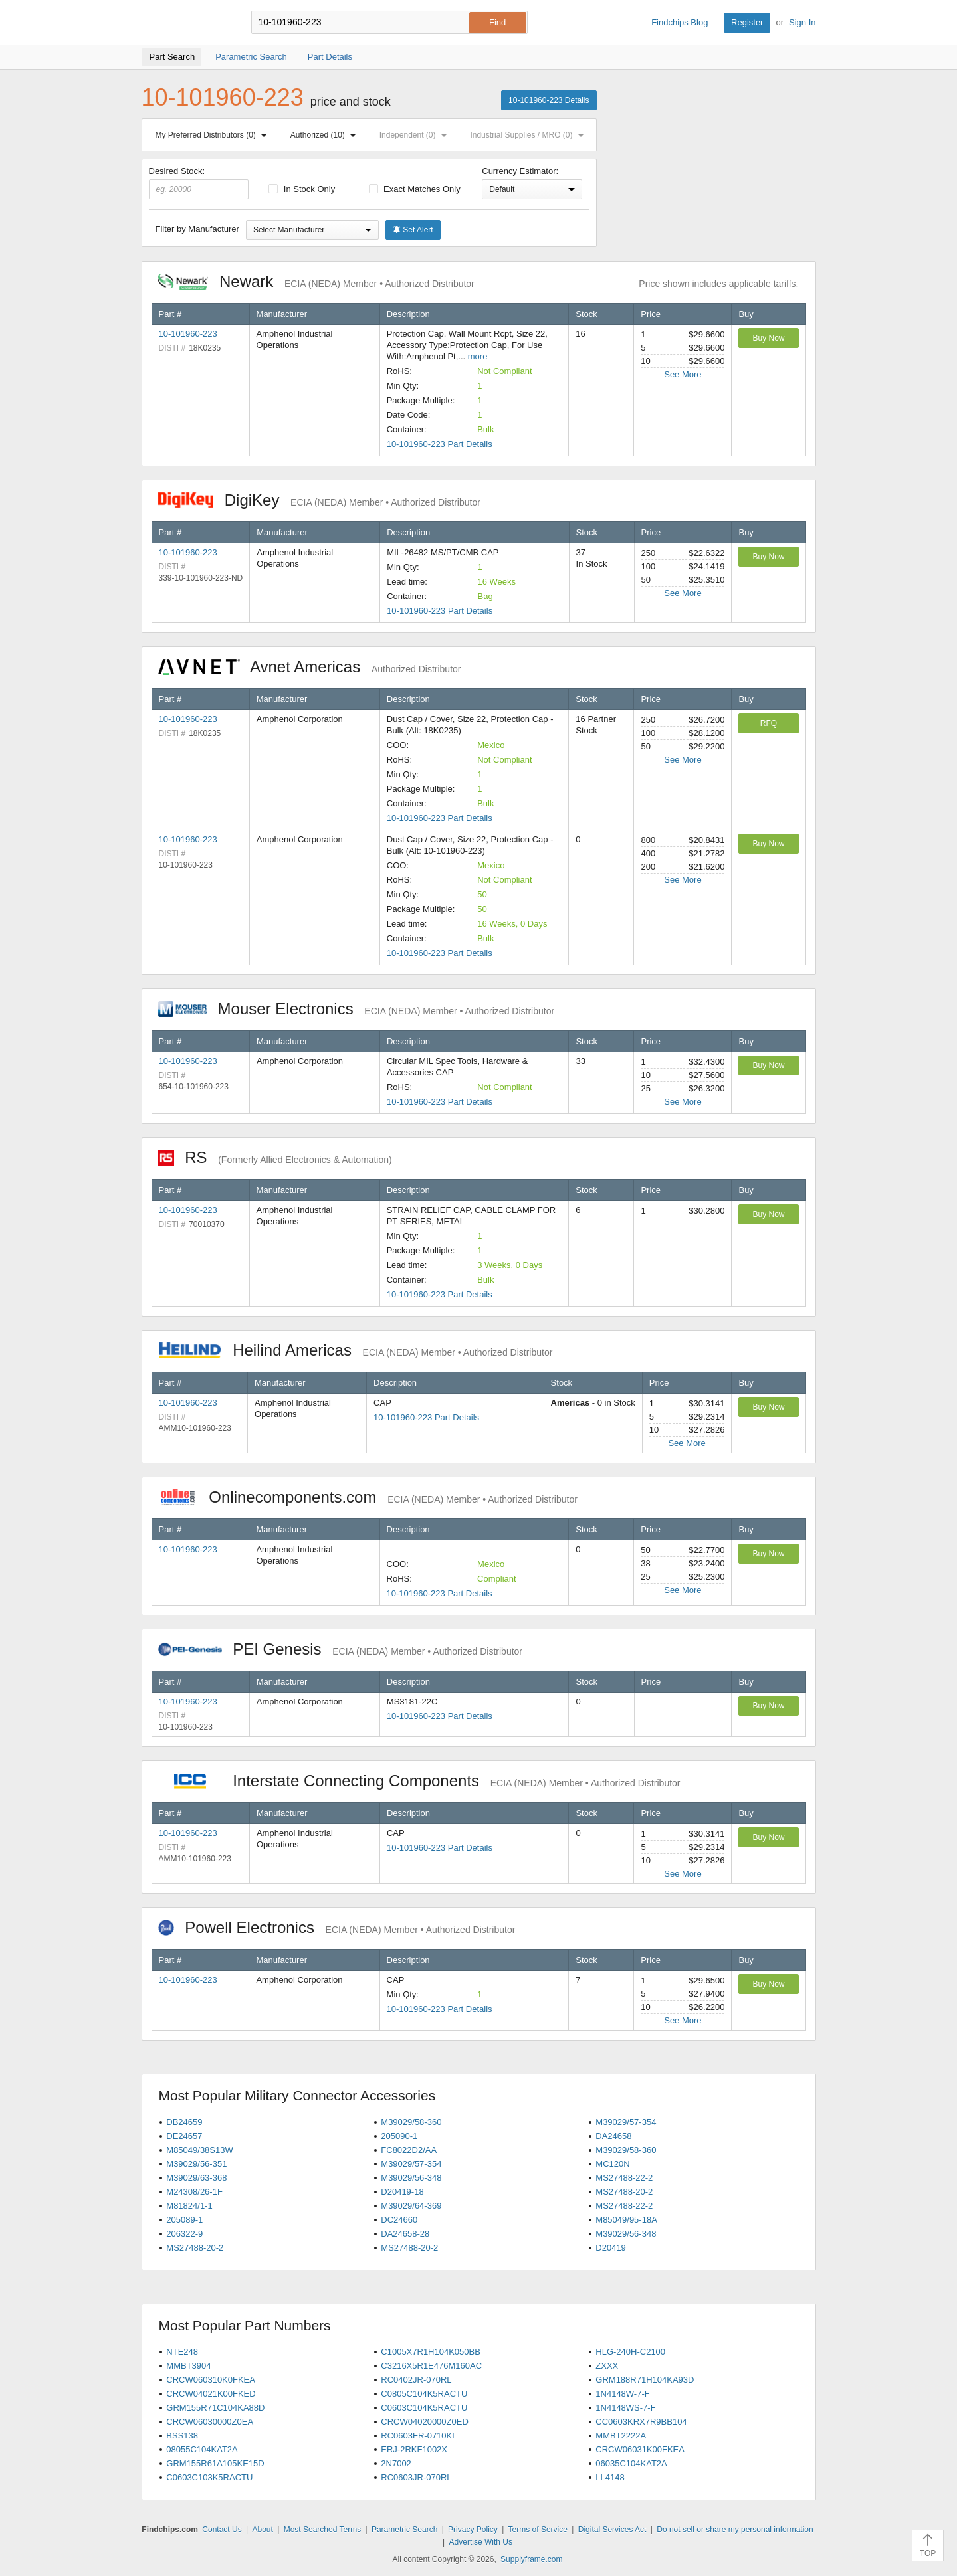 The image size is (957, 2576). I want to click on 10-101960-223, so click(188, 334).